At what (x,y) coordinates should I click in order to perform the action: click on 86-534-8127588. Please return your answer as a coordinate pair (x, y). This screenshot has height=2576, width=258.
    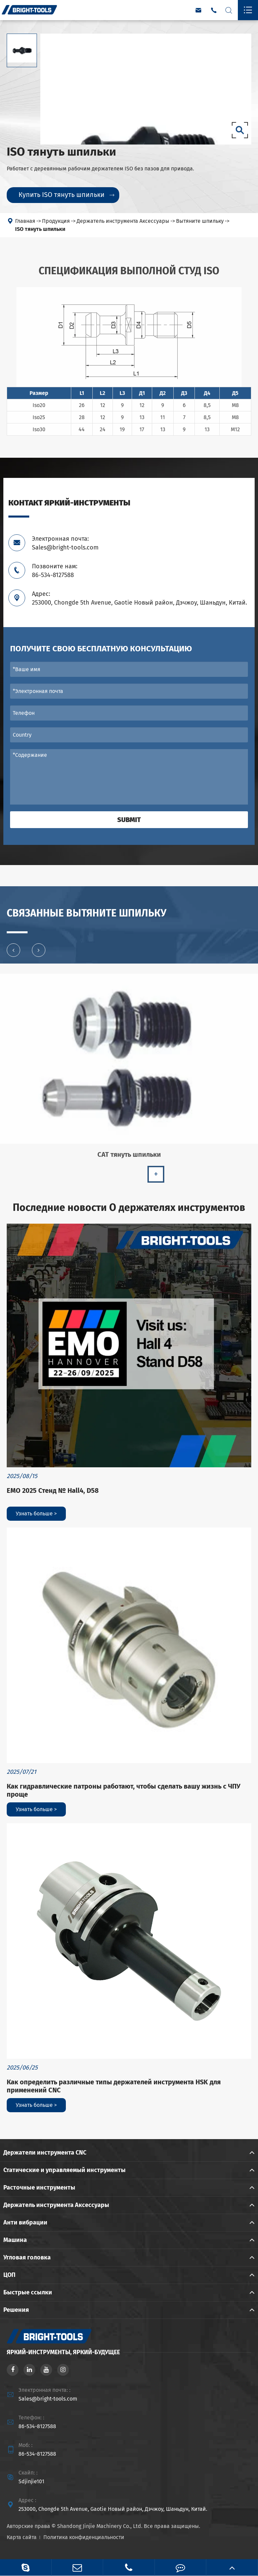
    Looking at the image, I should click on (37, 2426).